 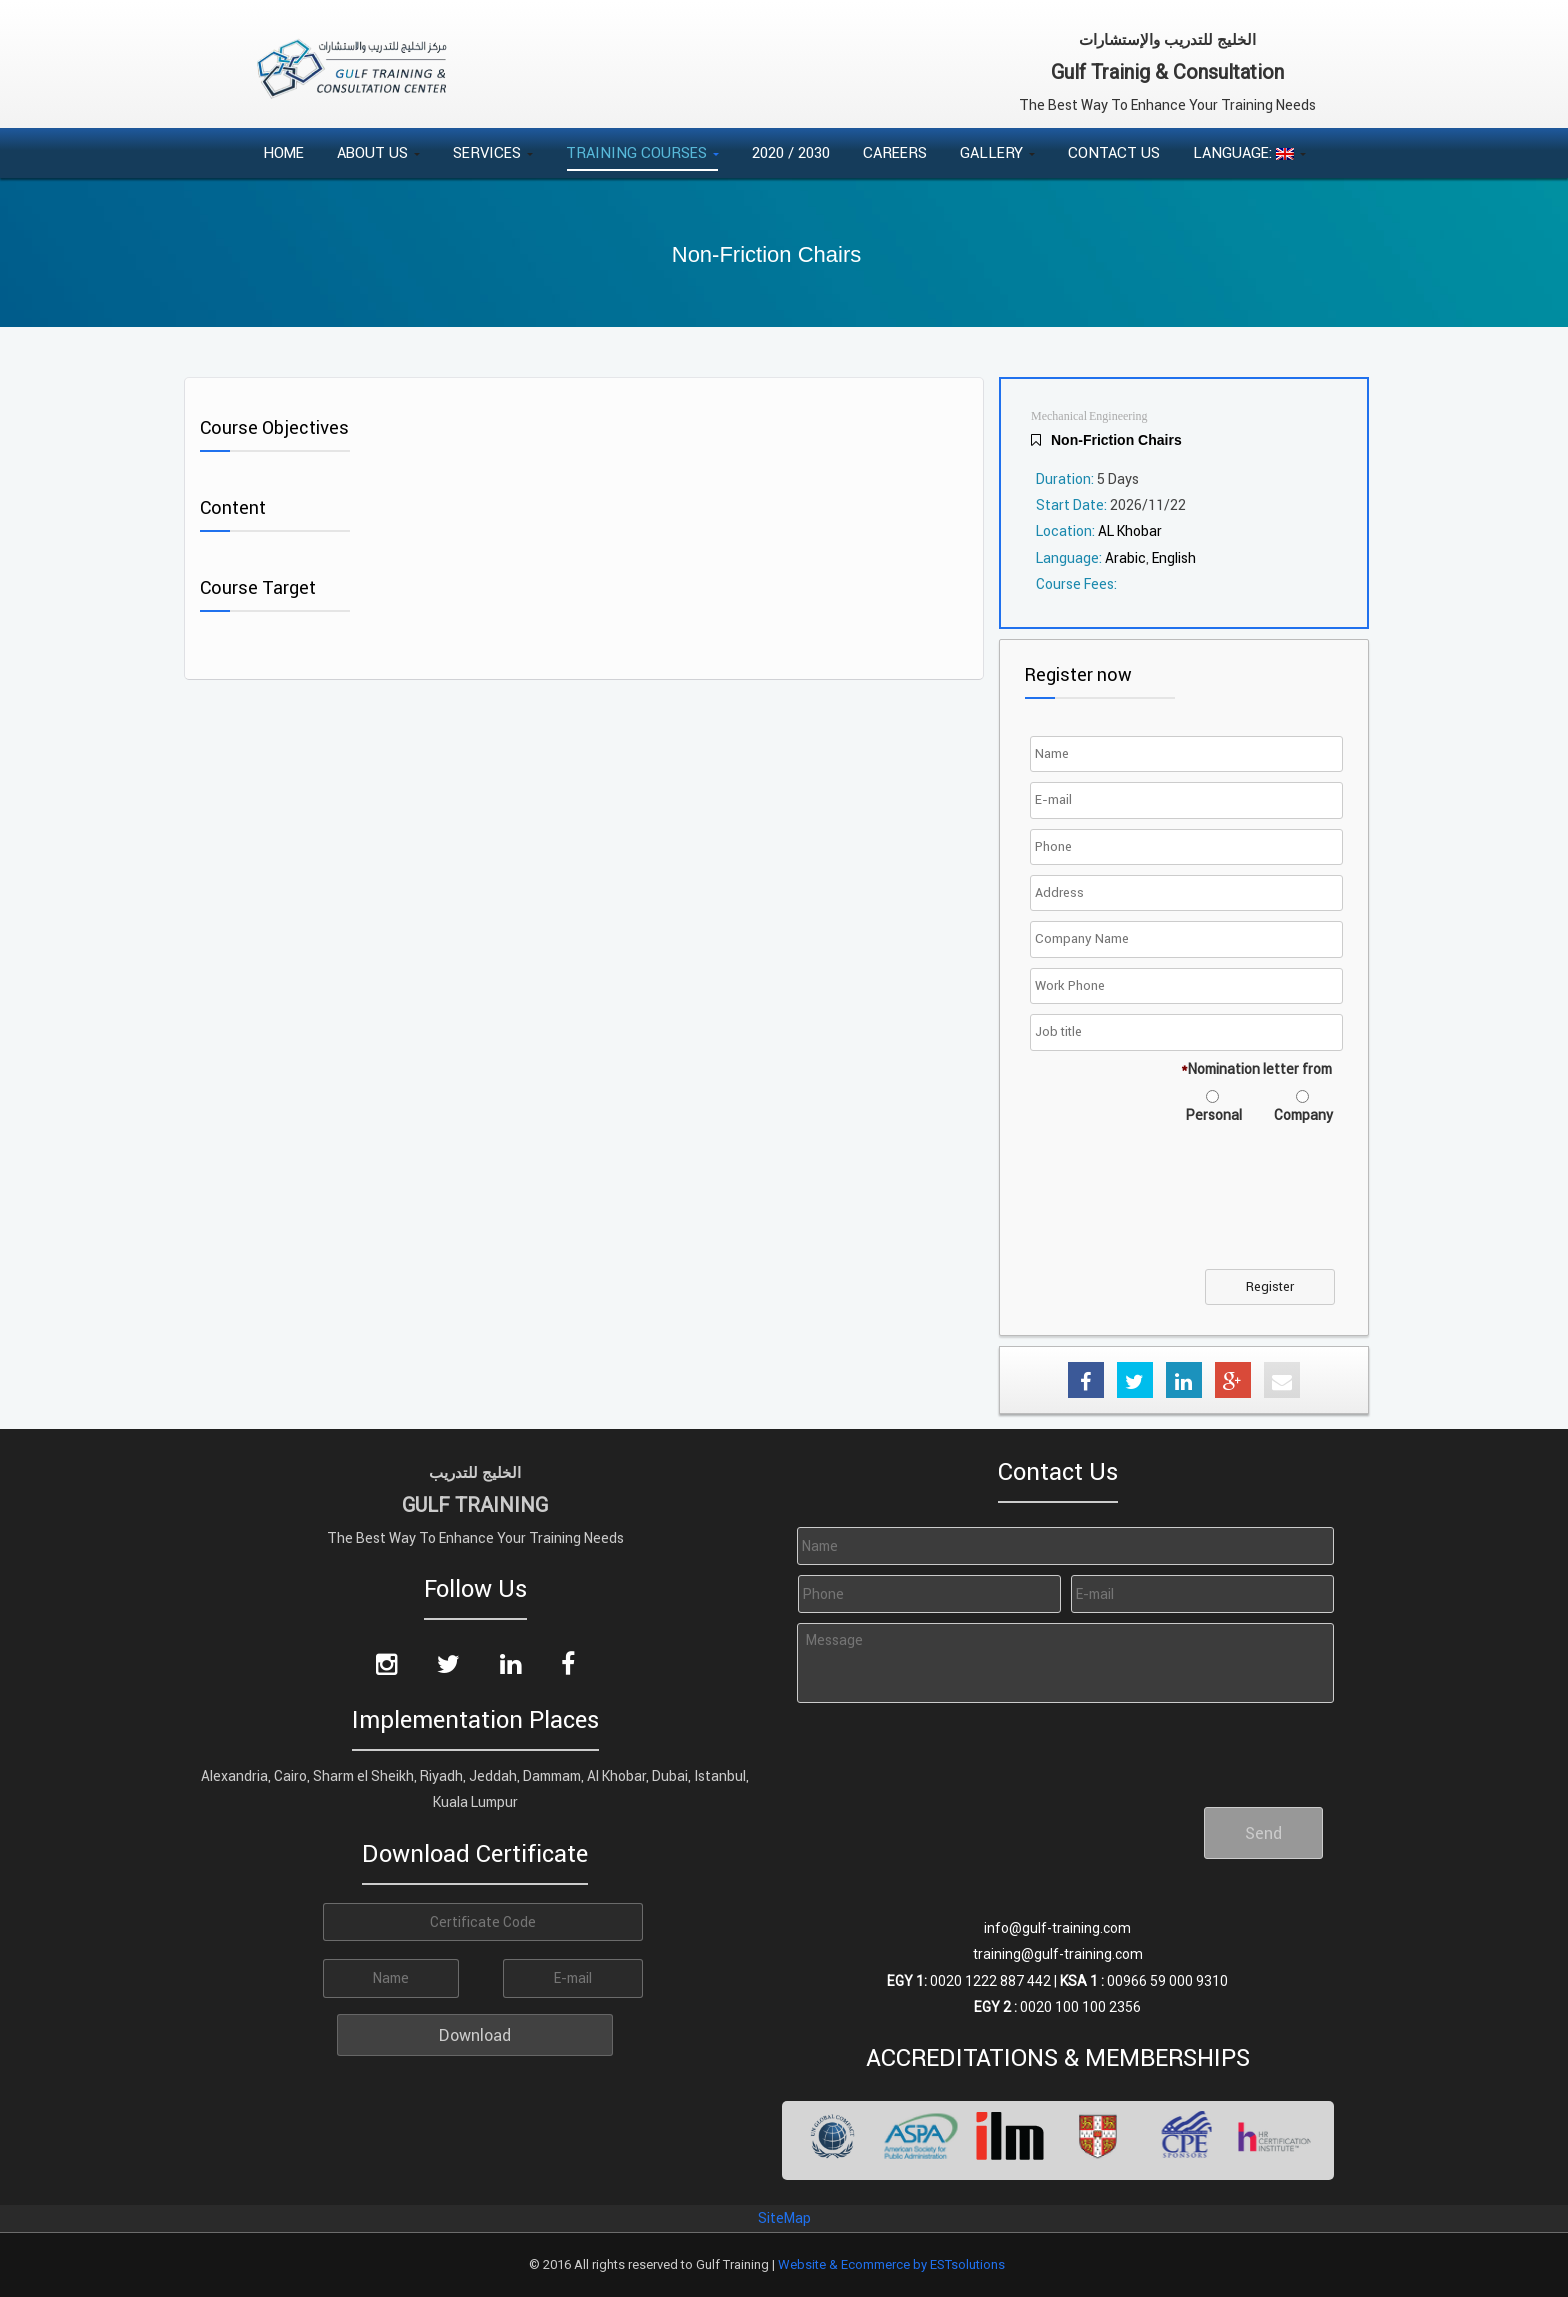 I want to click on Home, so click(x=283, y=152).